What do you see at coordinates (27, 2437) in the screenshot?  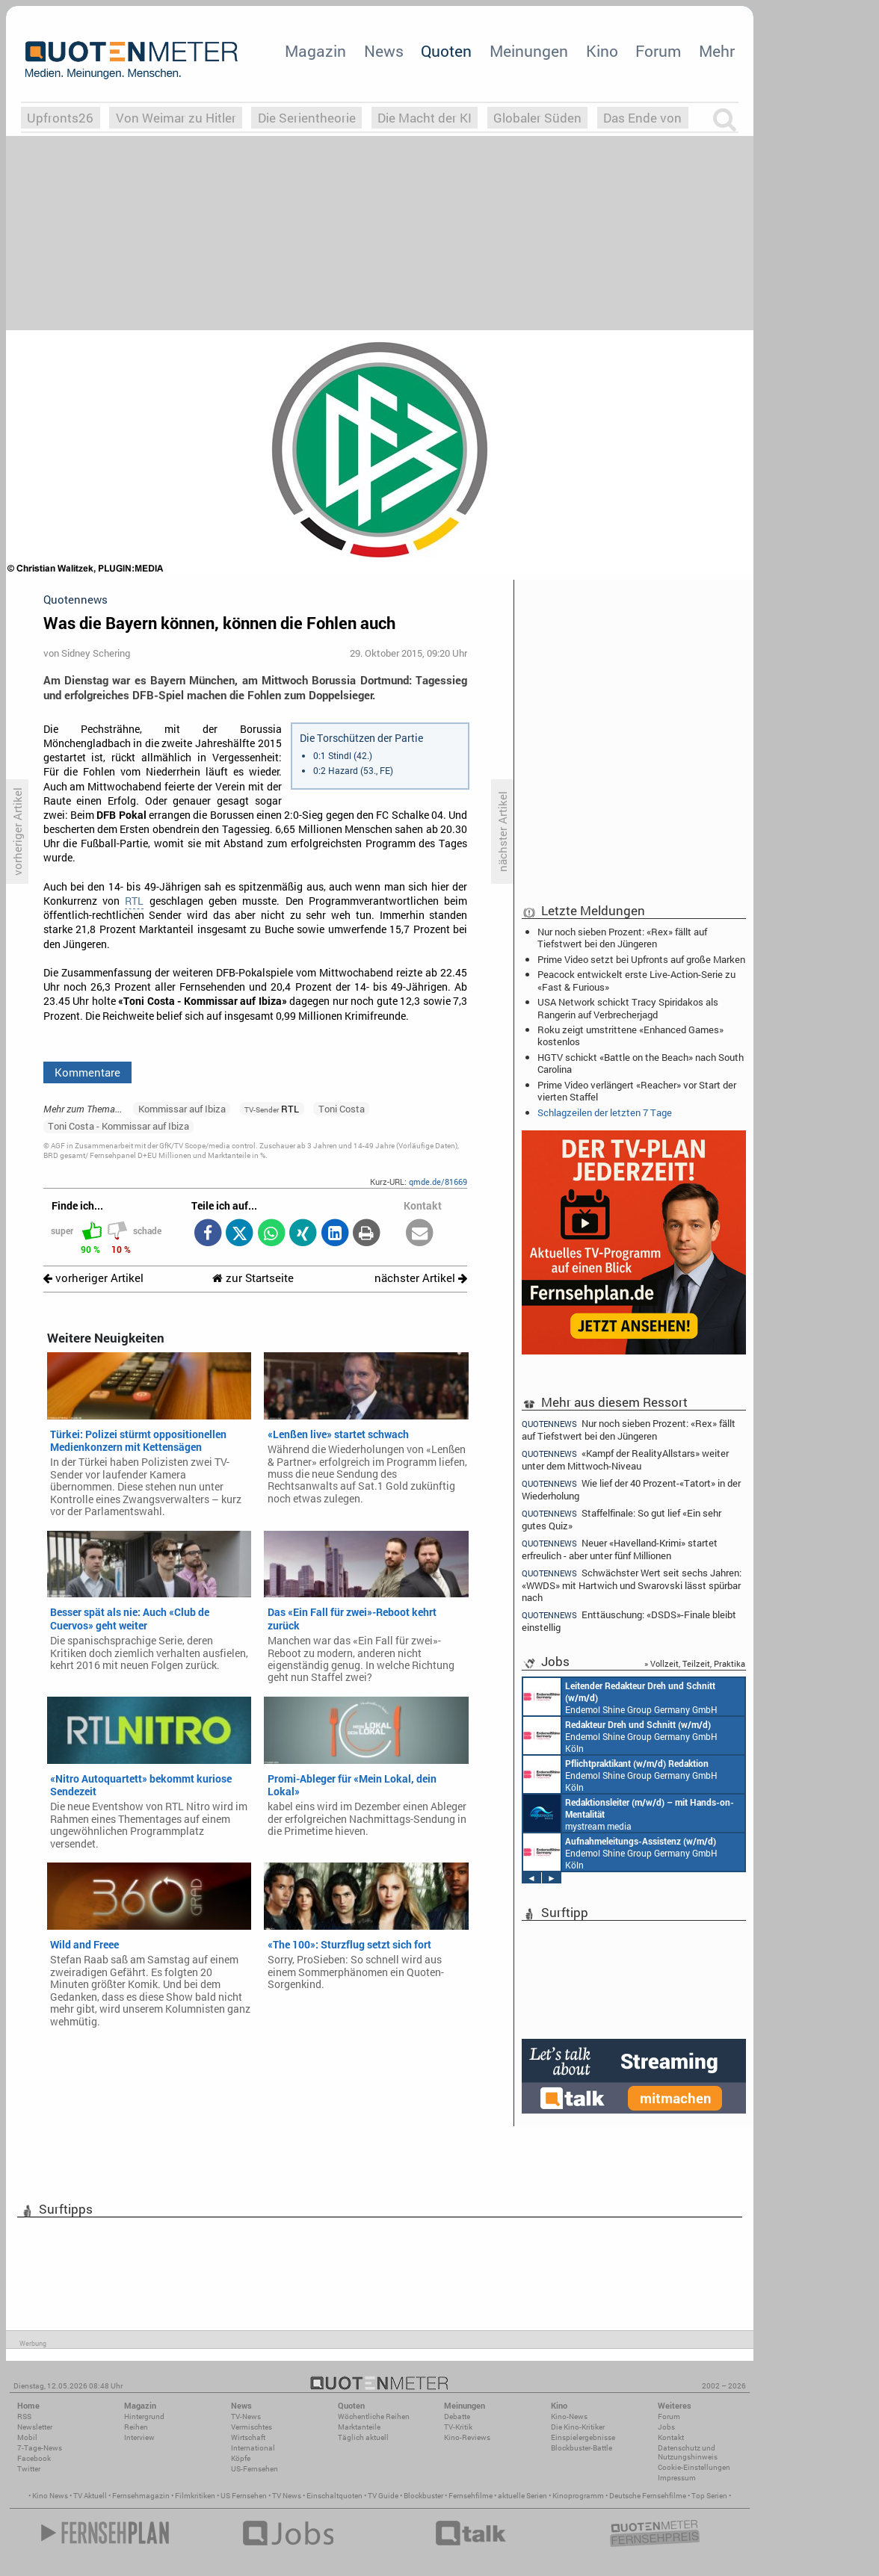 I see `Mobil` at bounding box center [27, 2437].